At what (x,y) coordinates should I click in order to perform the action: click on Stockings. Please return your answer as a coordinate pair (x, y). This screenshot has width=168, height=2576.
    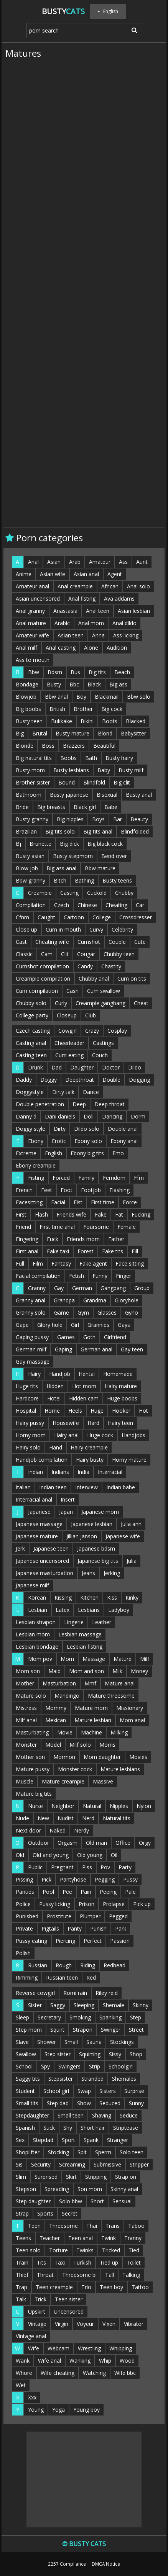
    Looking at the image, I should click on (122, 2041).